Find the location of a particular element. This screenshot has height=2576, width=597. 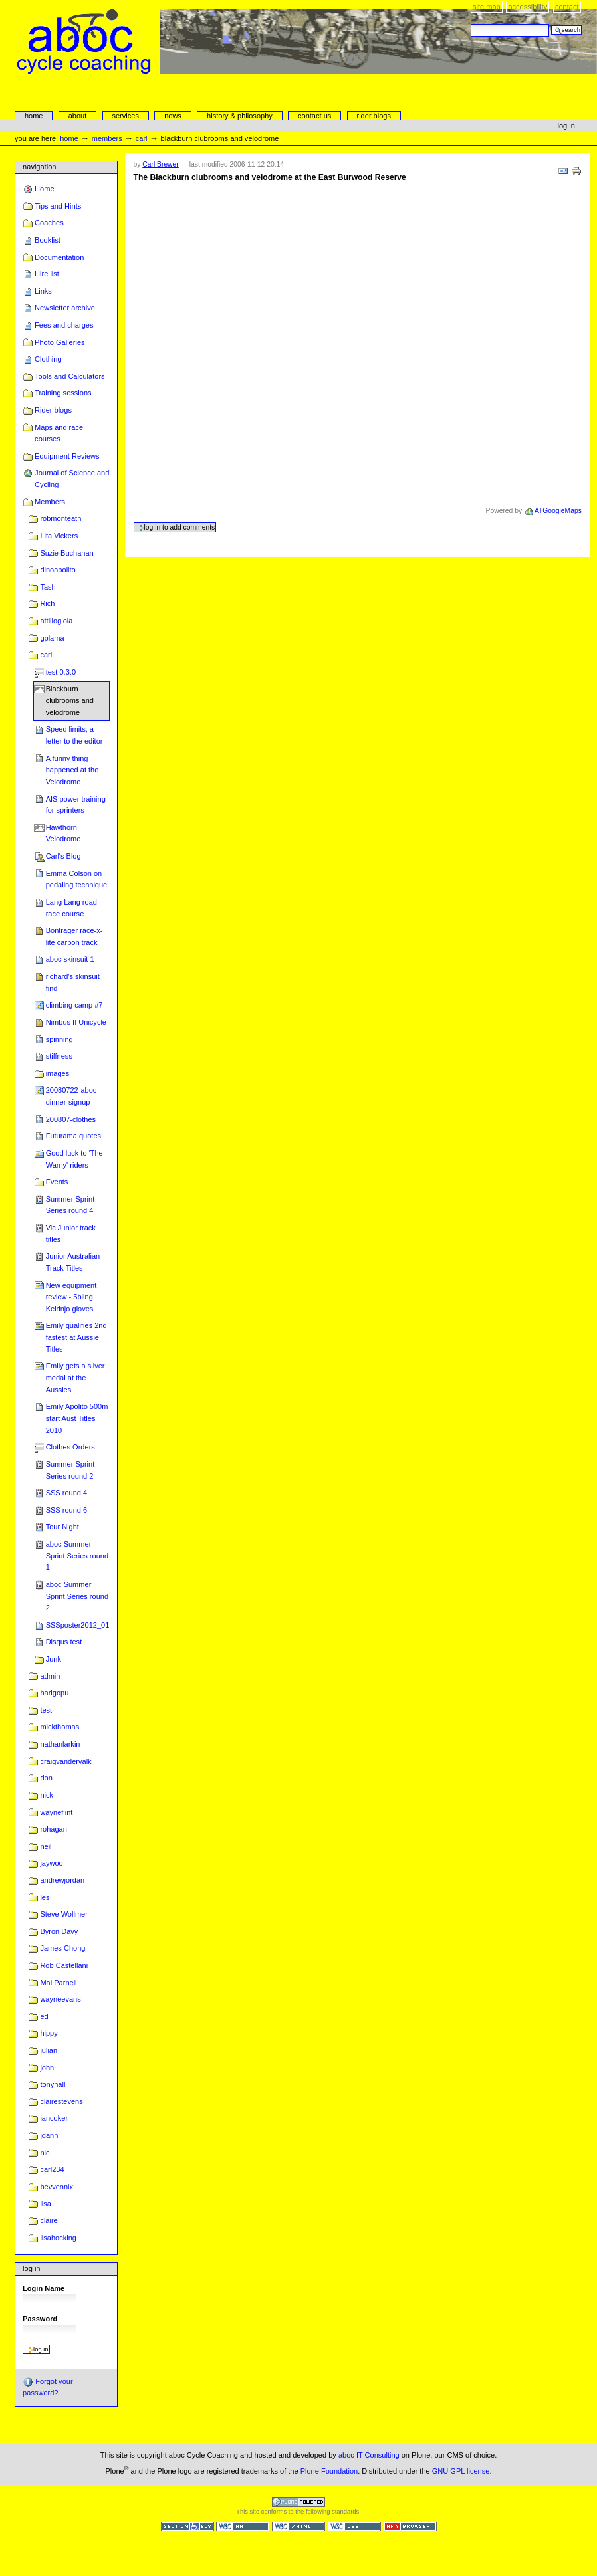

wayneevans is located at coordinates (60, 1999).